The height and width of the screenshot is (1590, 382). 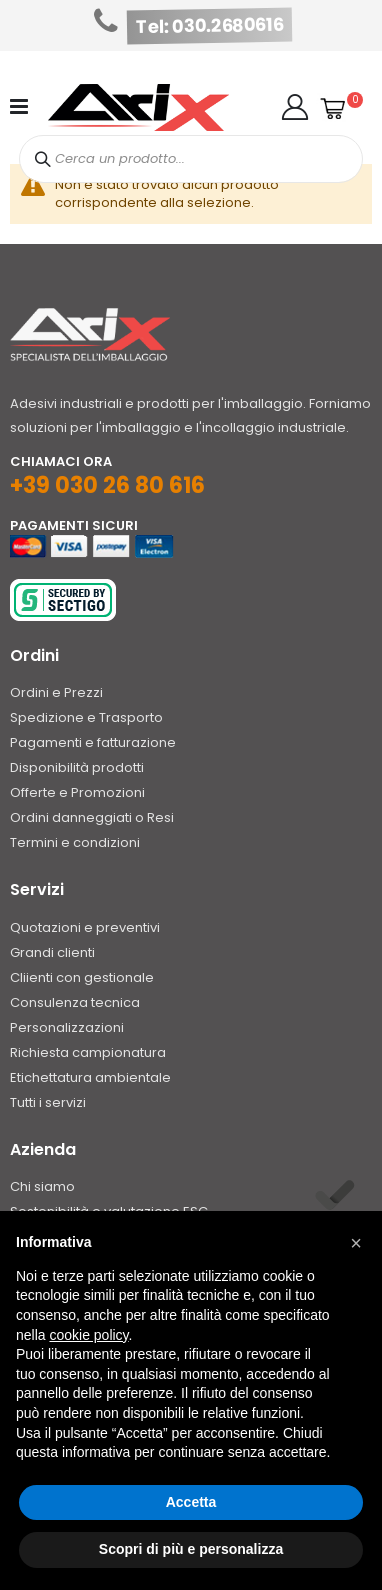 What do you see at coordinates (42, 1186) in the screenshot?
I see `Chi siamo` at bounding box center [42, 1186].